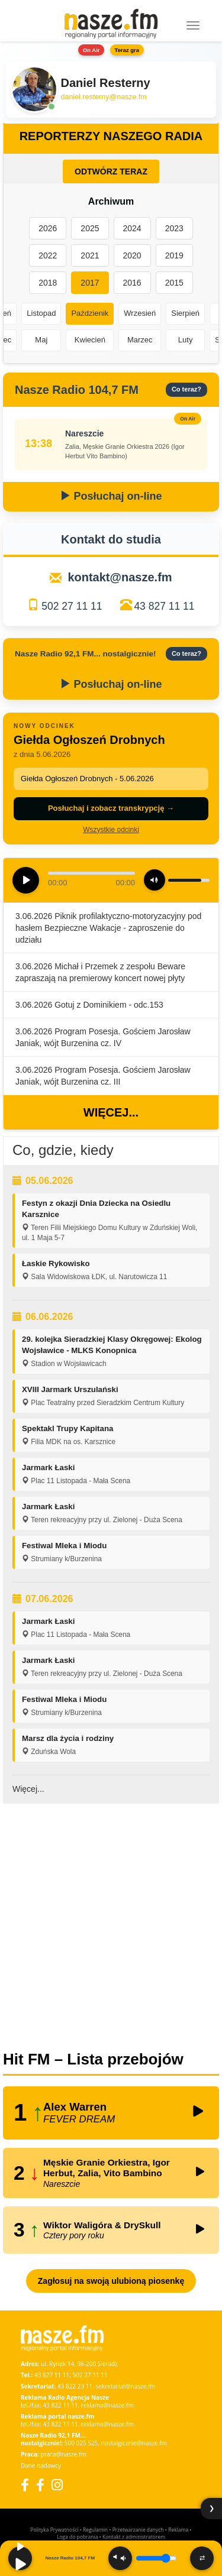  I want to click on Zagłosuj na swoją ulubioną piosenkę, so click(111, 2281).